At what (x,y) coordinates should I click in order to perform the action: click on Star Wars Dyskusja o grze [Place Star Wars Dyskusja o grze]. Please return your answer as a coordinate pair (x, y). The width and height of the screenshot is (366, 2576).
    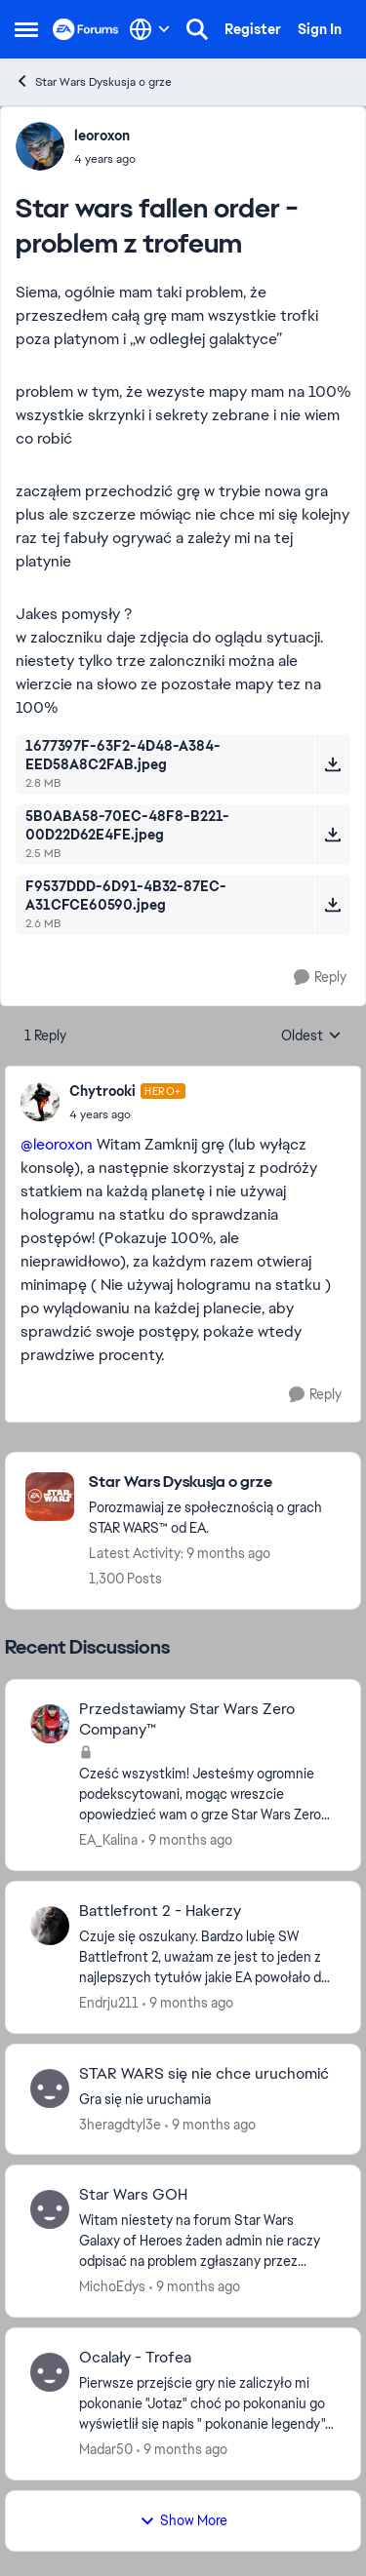
    Looking at the image, I should click on (93, 81).